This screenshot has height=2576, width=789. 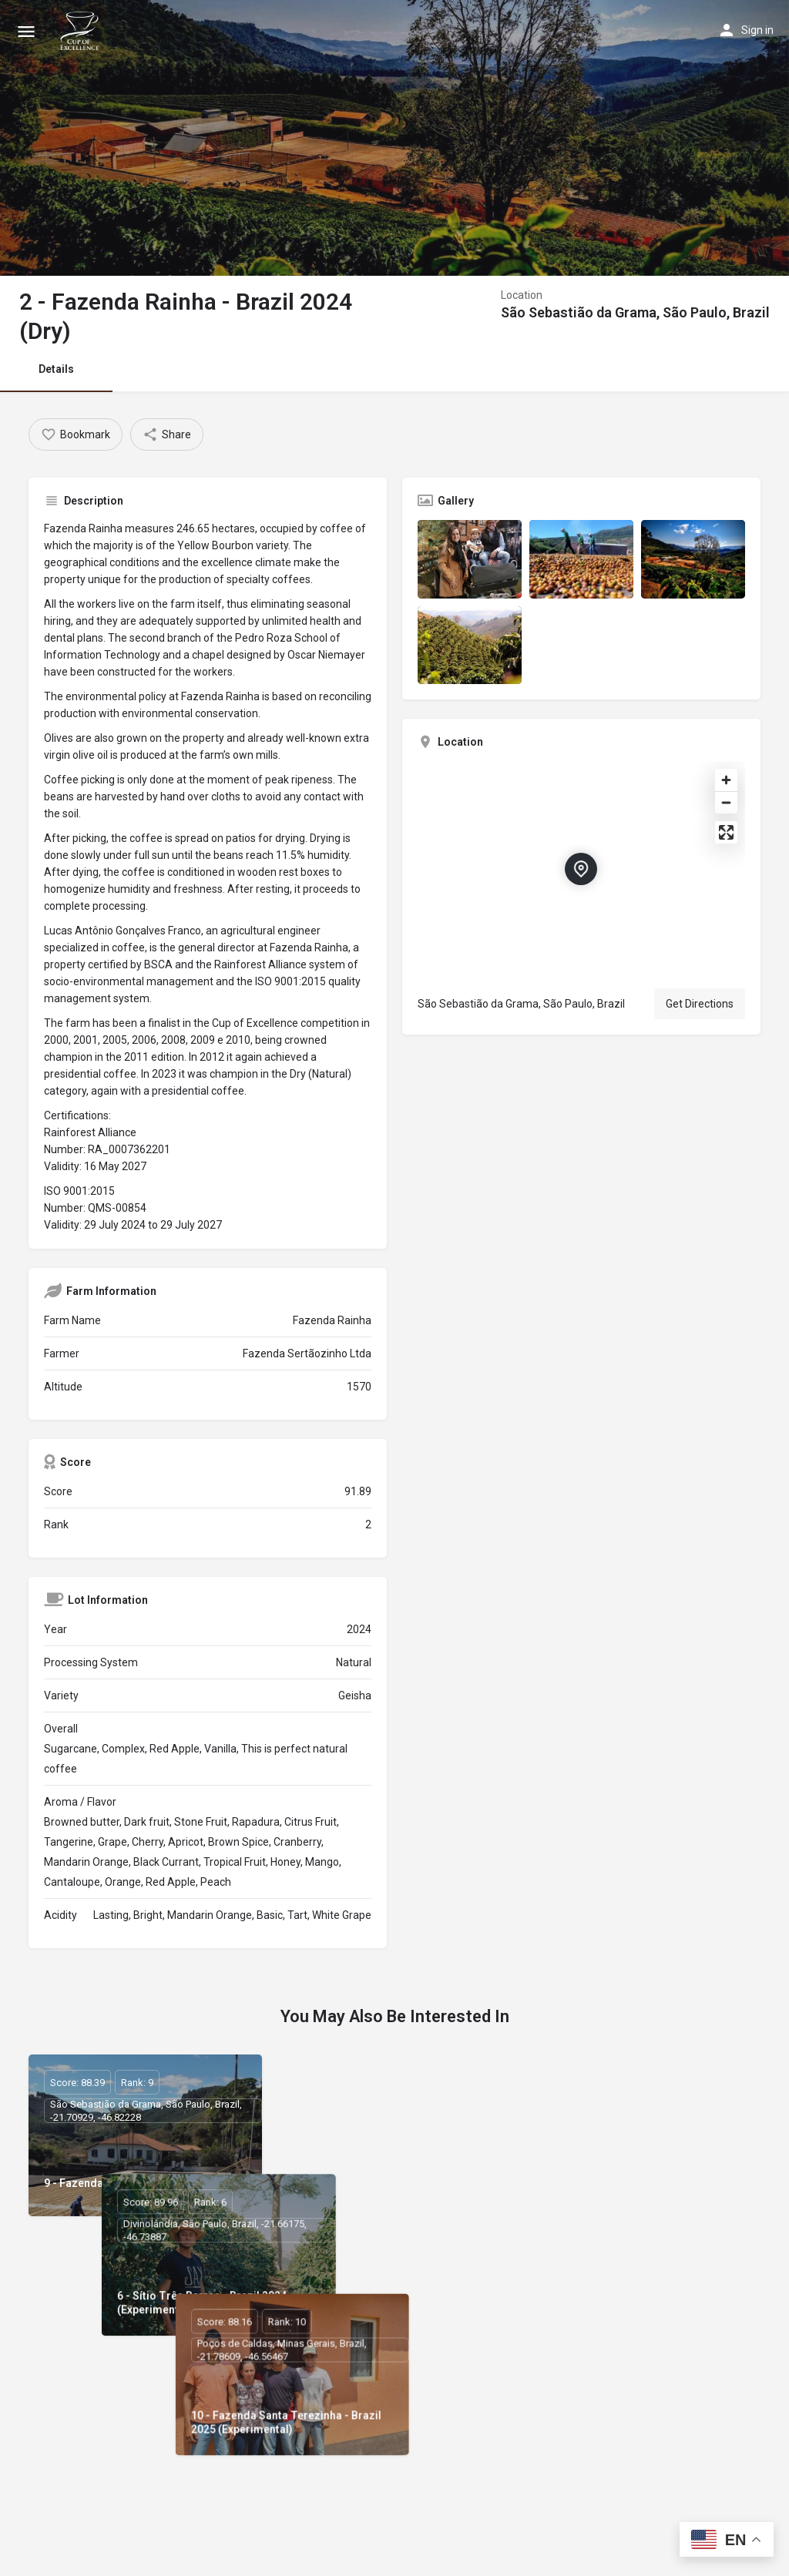 I want to click on Sign in, so click(x=757, y=30).